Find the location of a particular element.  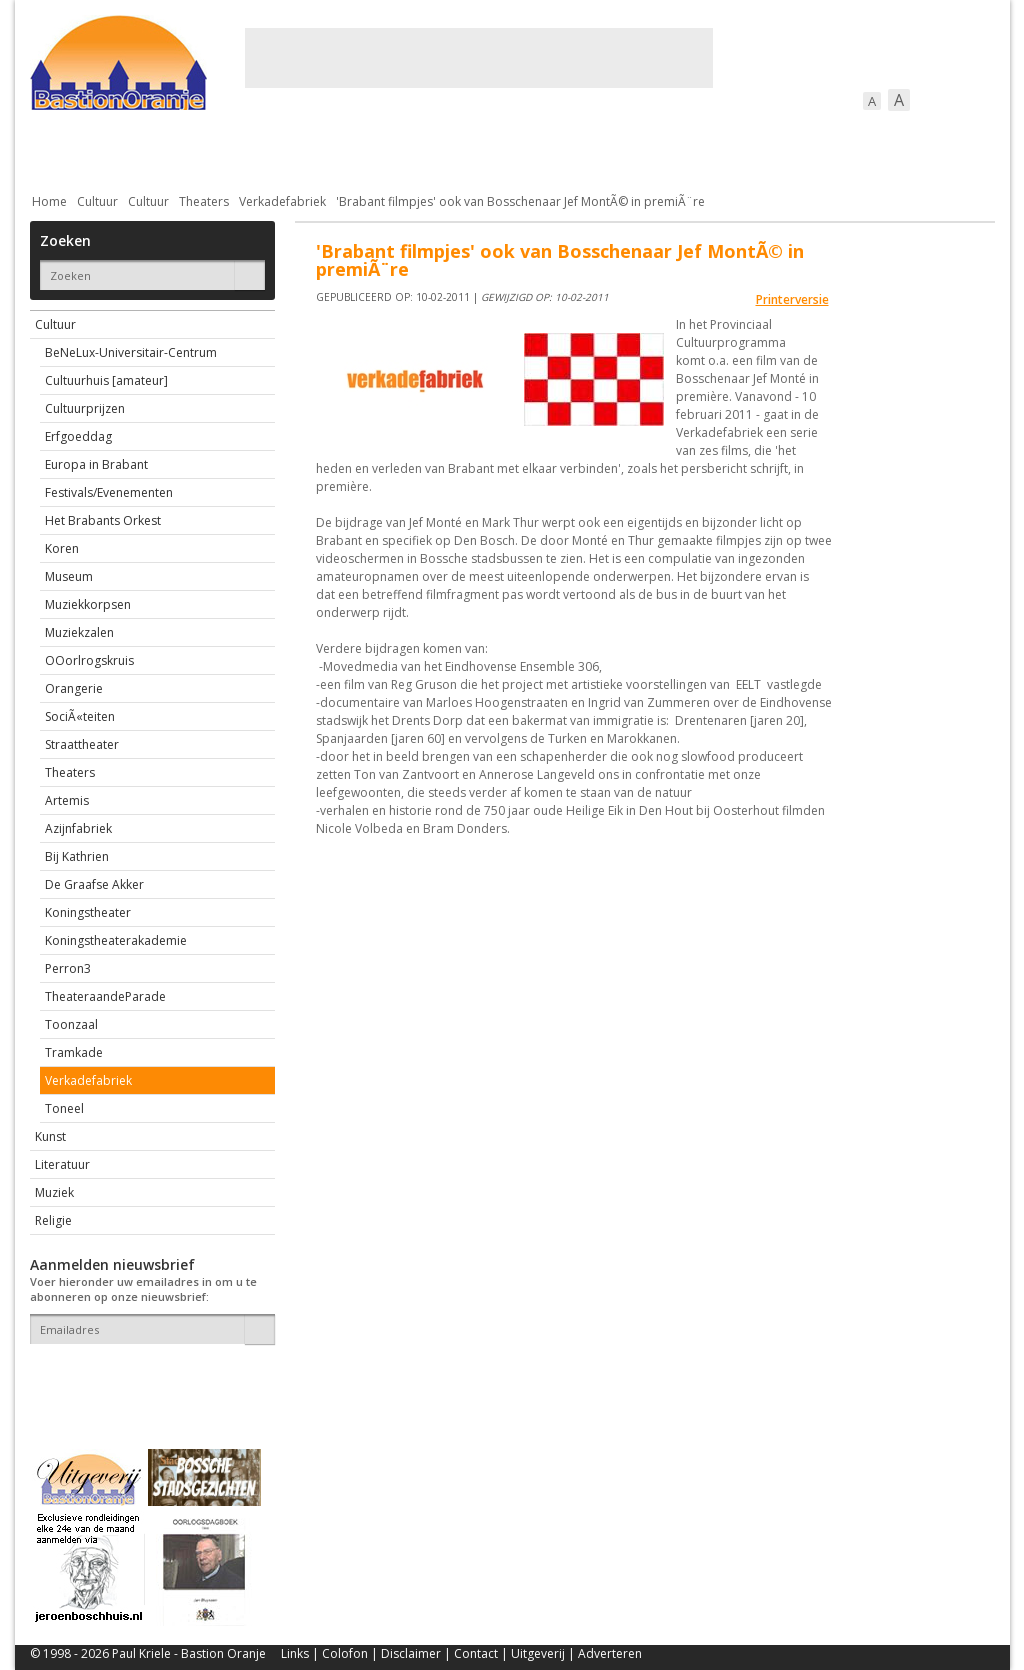

Muziek is located at coordinates (54, 1192).